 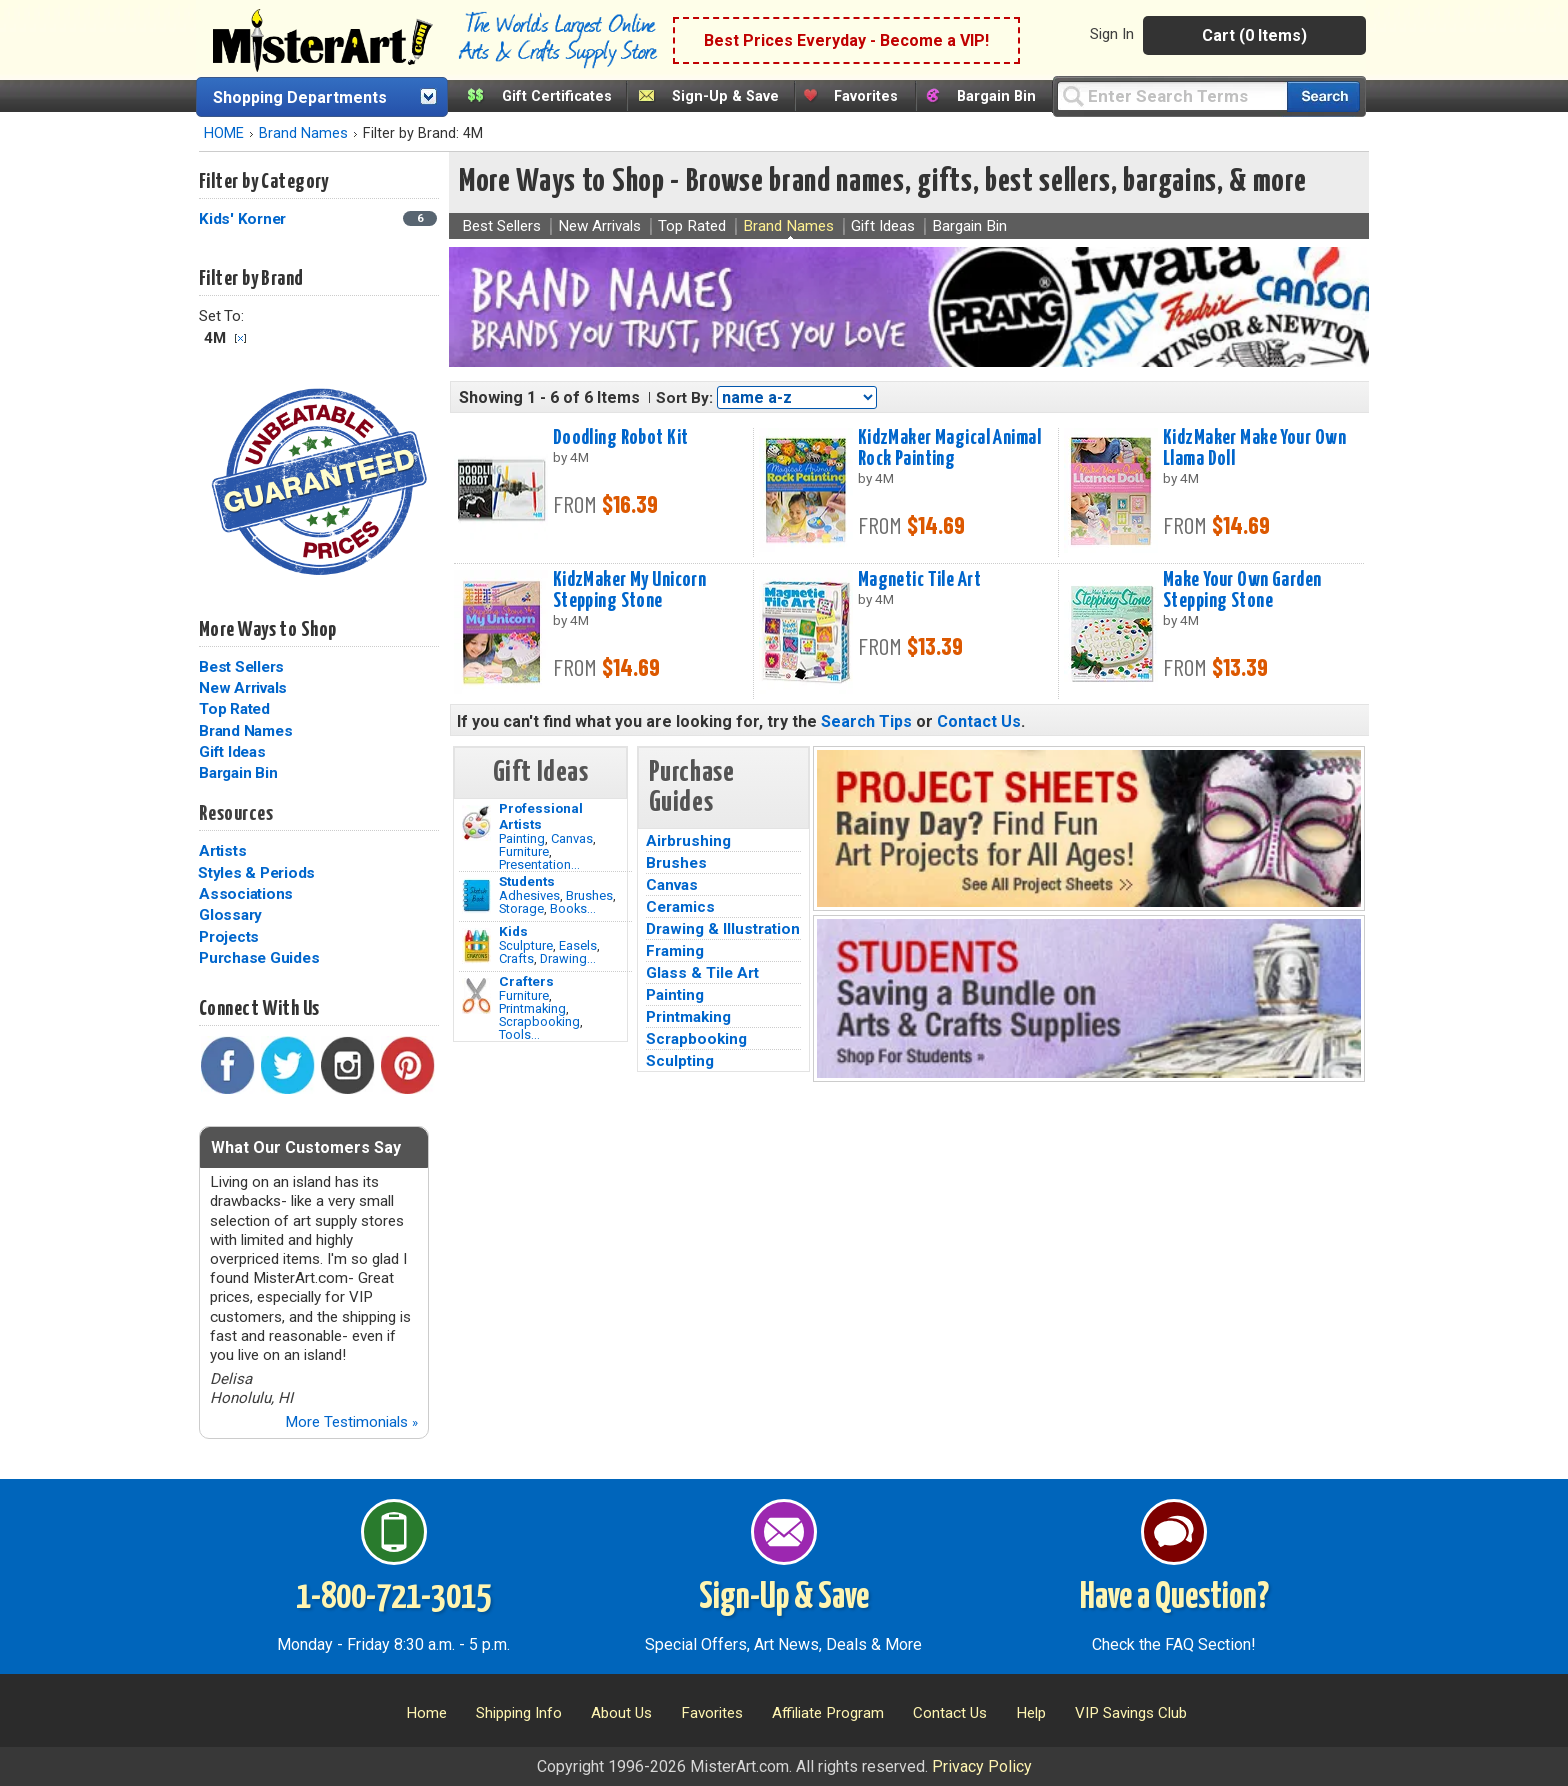 What do you see at coordinates (426, 1713) in the screenshot?
I see `Home` at bounding box center [426, 1713].